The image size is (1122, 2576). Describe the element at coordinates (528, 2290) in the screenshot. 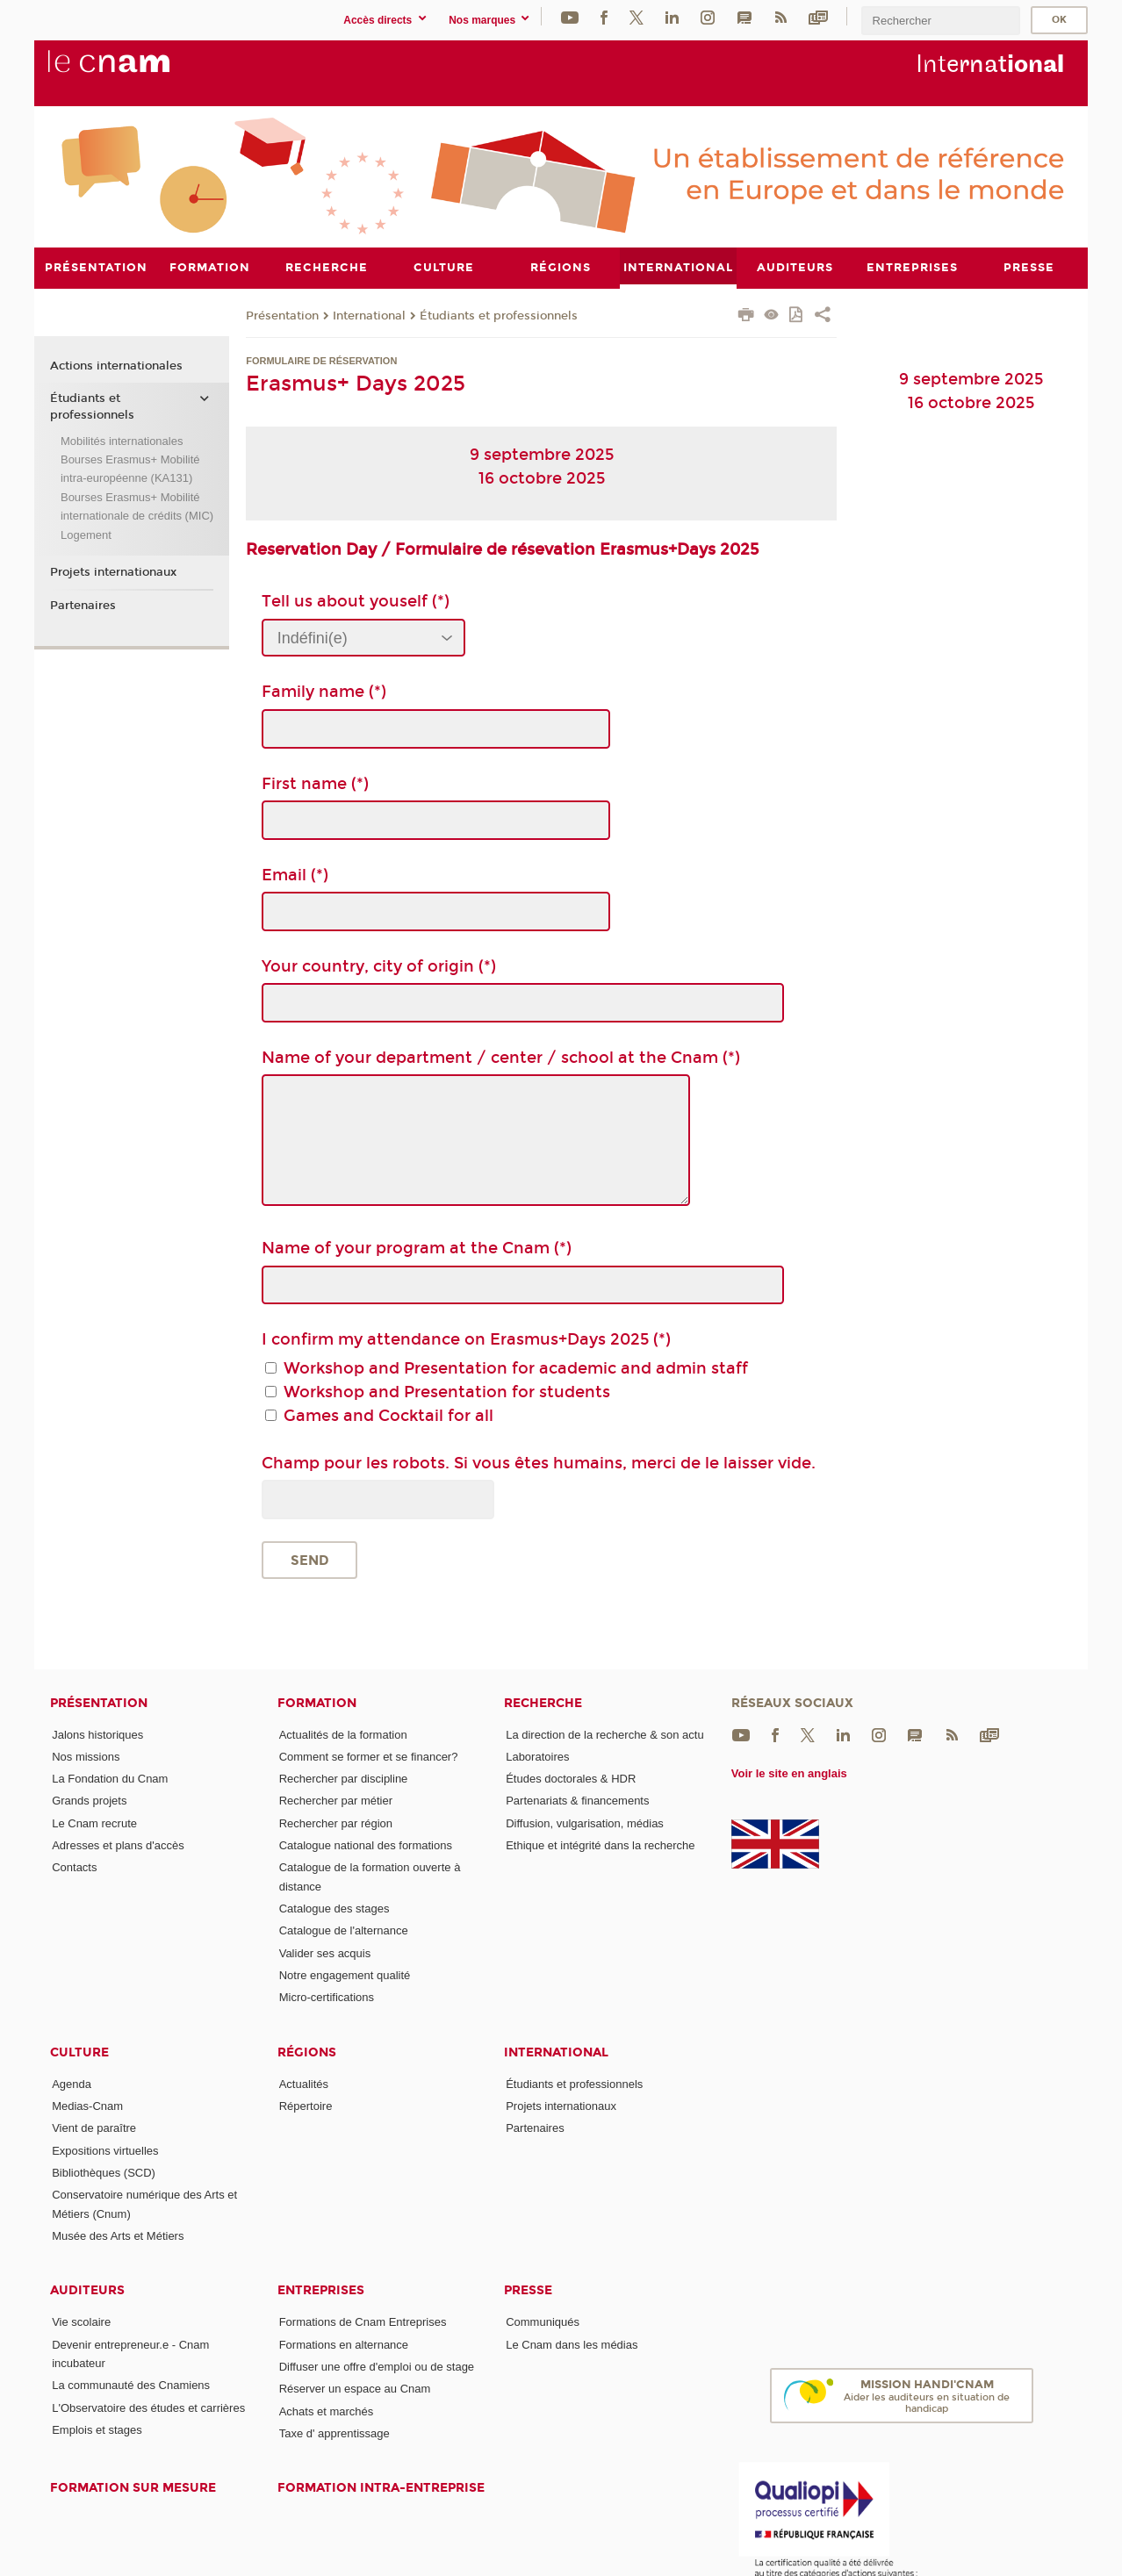

I see `Presse` at that location.